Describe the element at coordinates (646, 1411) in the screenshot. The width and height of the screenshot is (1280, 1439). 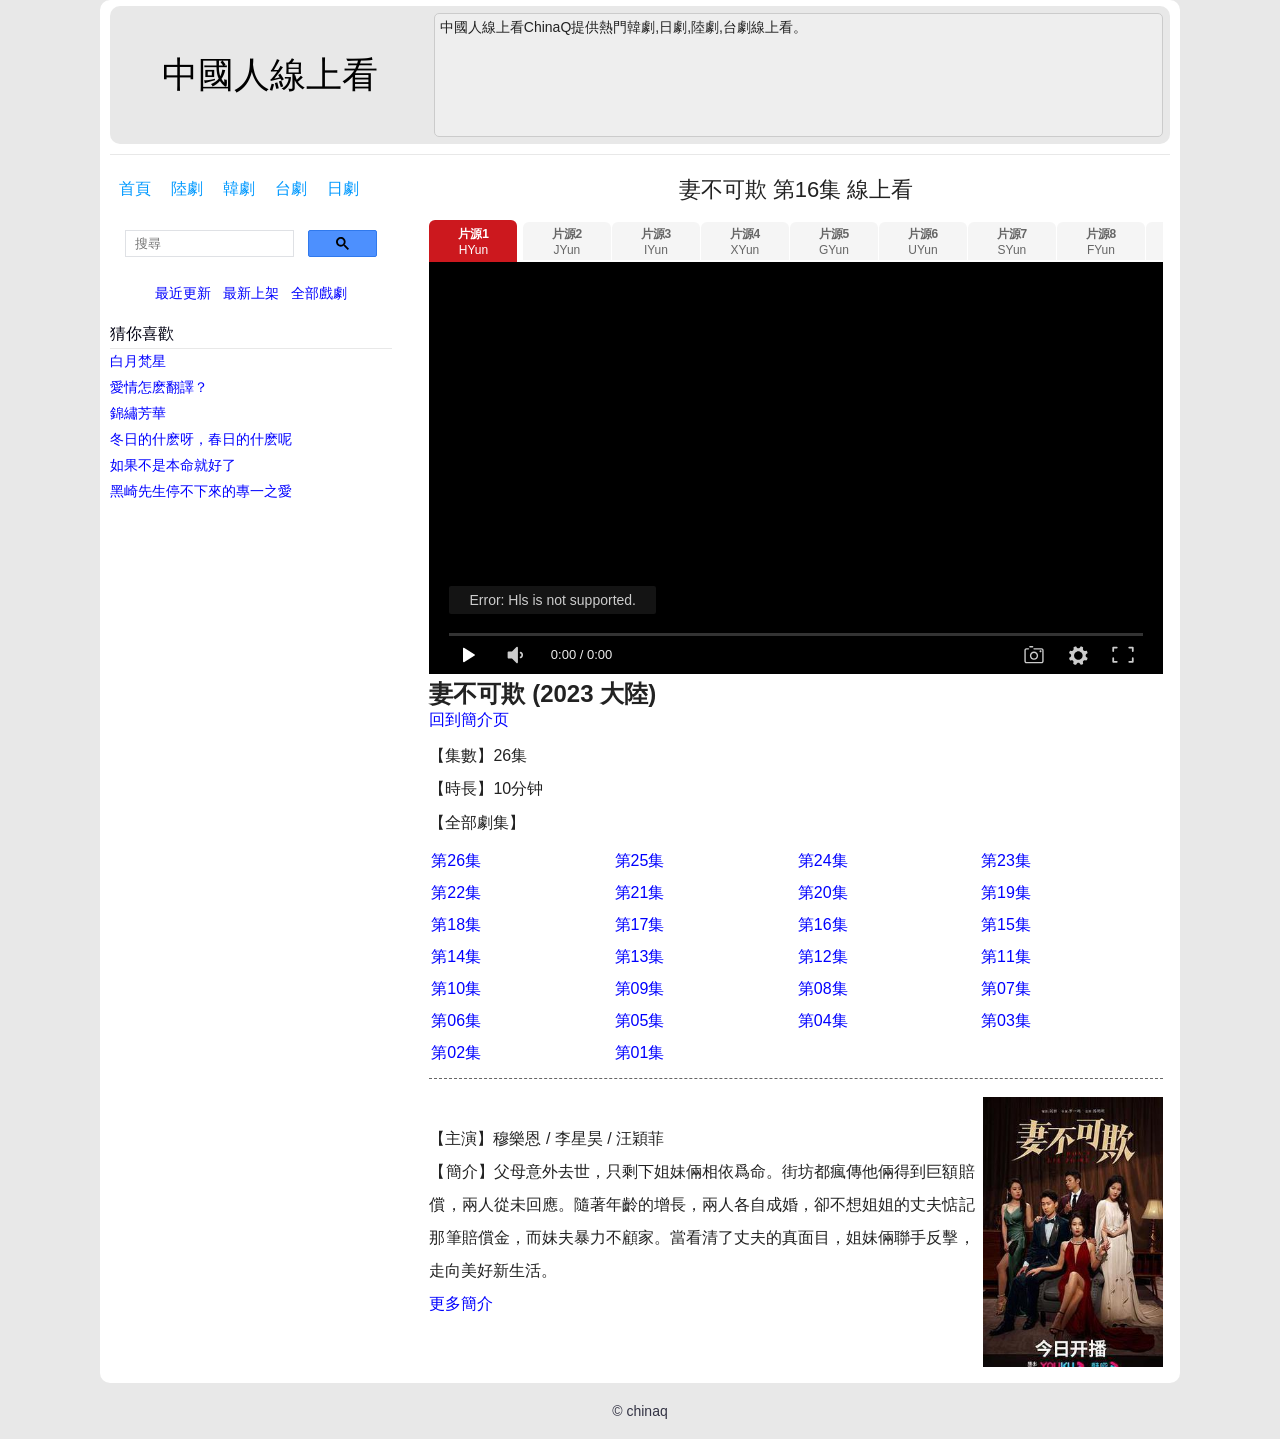
I see `chinaq` at that location.